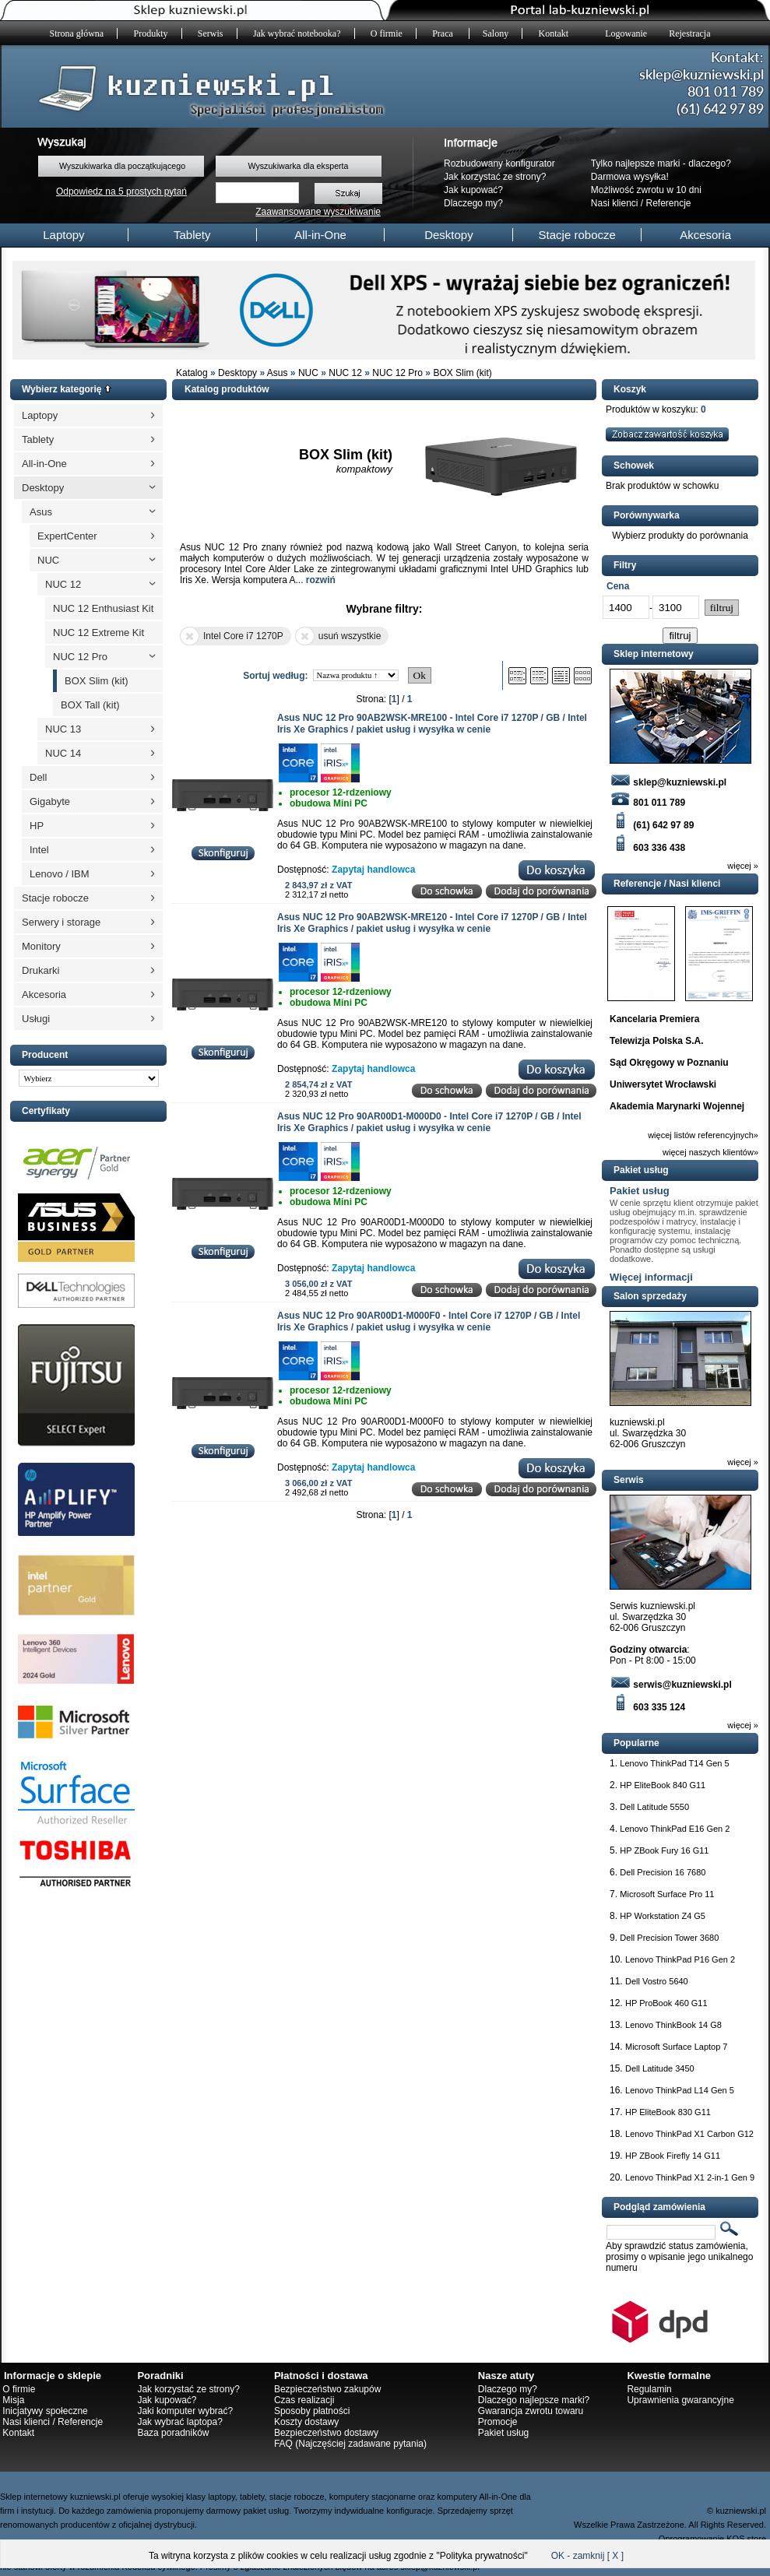 Image resolution: width=770 pixels, height=2576 pixels. What do you see at coordinates (122, 165) in the screenshot?
I see `Wyszukiwarka dla początkującego` at bounding box center [122, 165].